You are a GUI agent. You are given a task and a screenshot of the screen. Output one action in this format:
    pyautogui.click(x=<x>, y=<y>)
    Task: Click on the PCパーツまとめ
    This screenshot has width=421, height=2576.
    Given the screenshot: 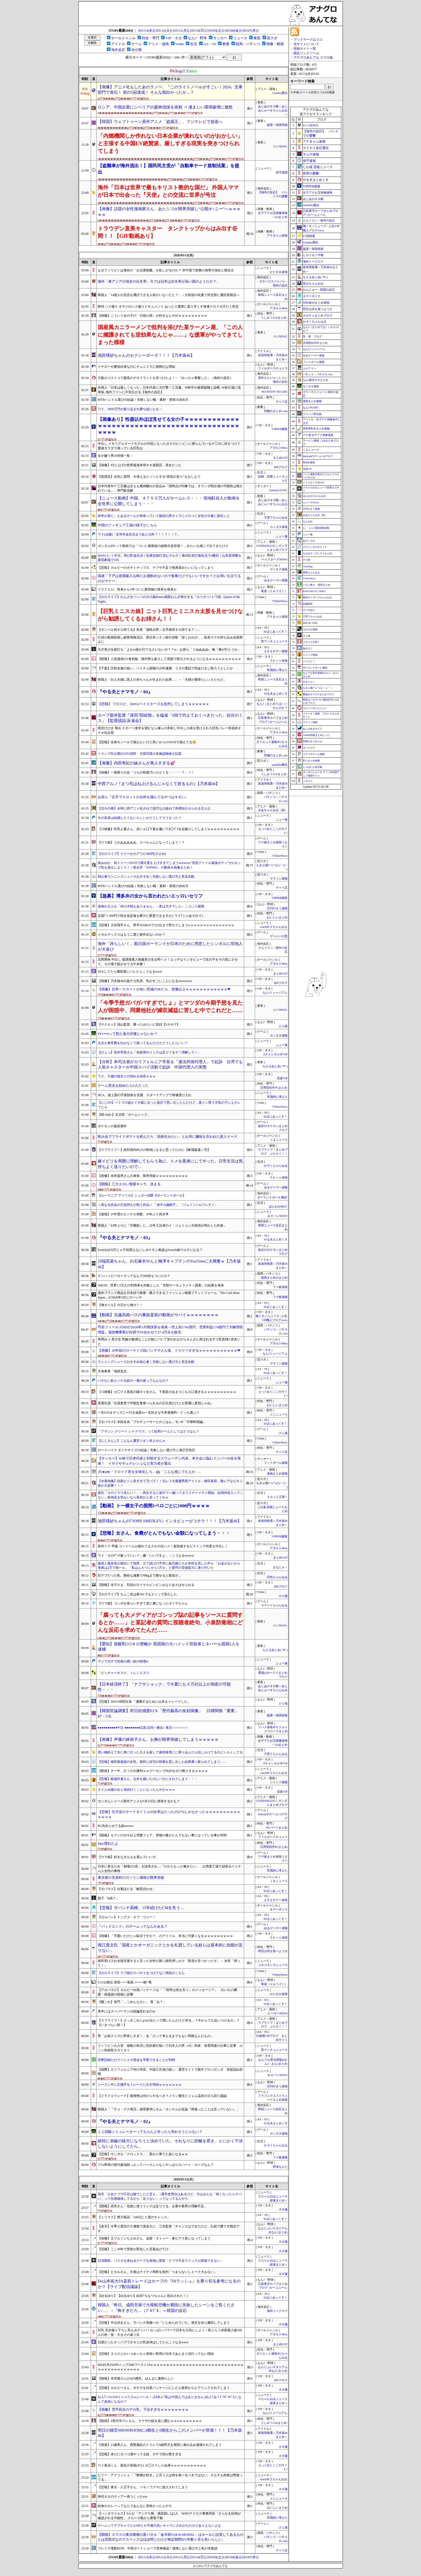 What is the action you would take?
    pyautogui.click(x=276, y=1827)
    